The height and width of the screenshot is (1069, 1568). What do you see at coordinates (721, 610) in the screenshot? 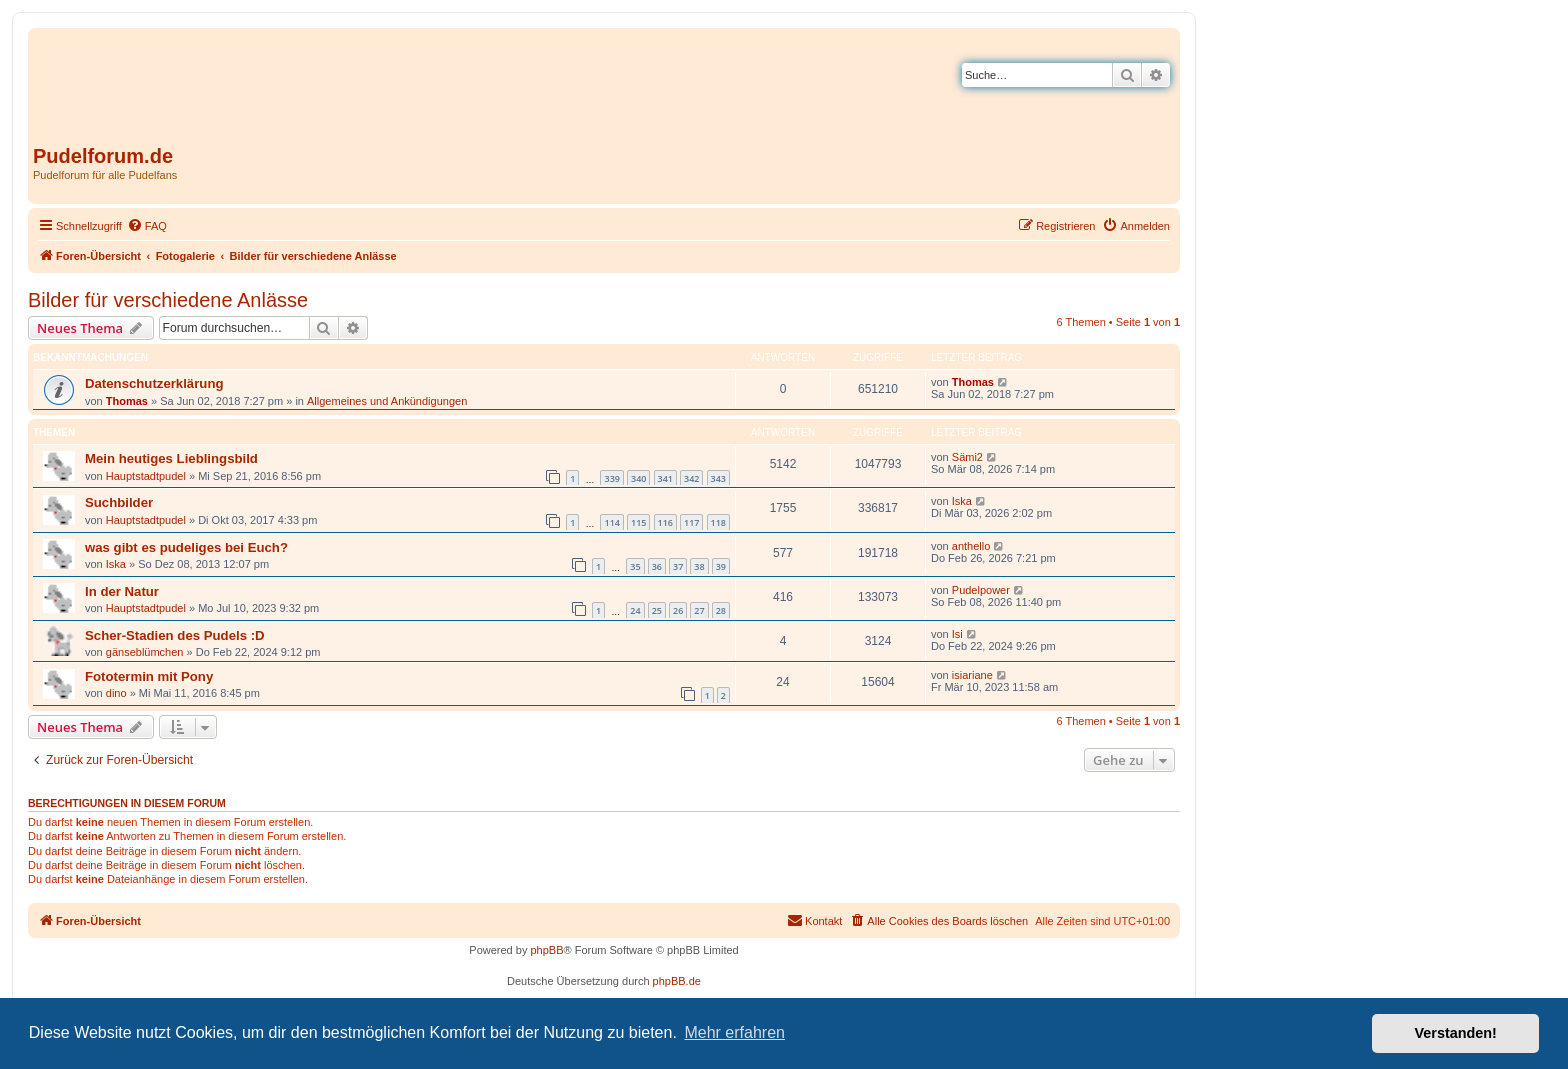
I see `28` at bounding box center [721, 610].